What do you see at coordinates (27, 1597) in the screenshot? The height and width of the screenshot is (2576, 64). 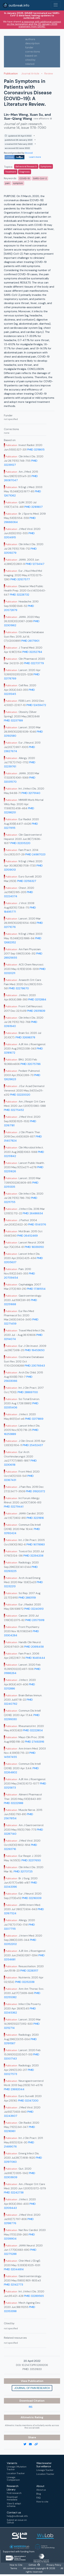 I see `PMID 28831119` at bounding box center [27, 1597].